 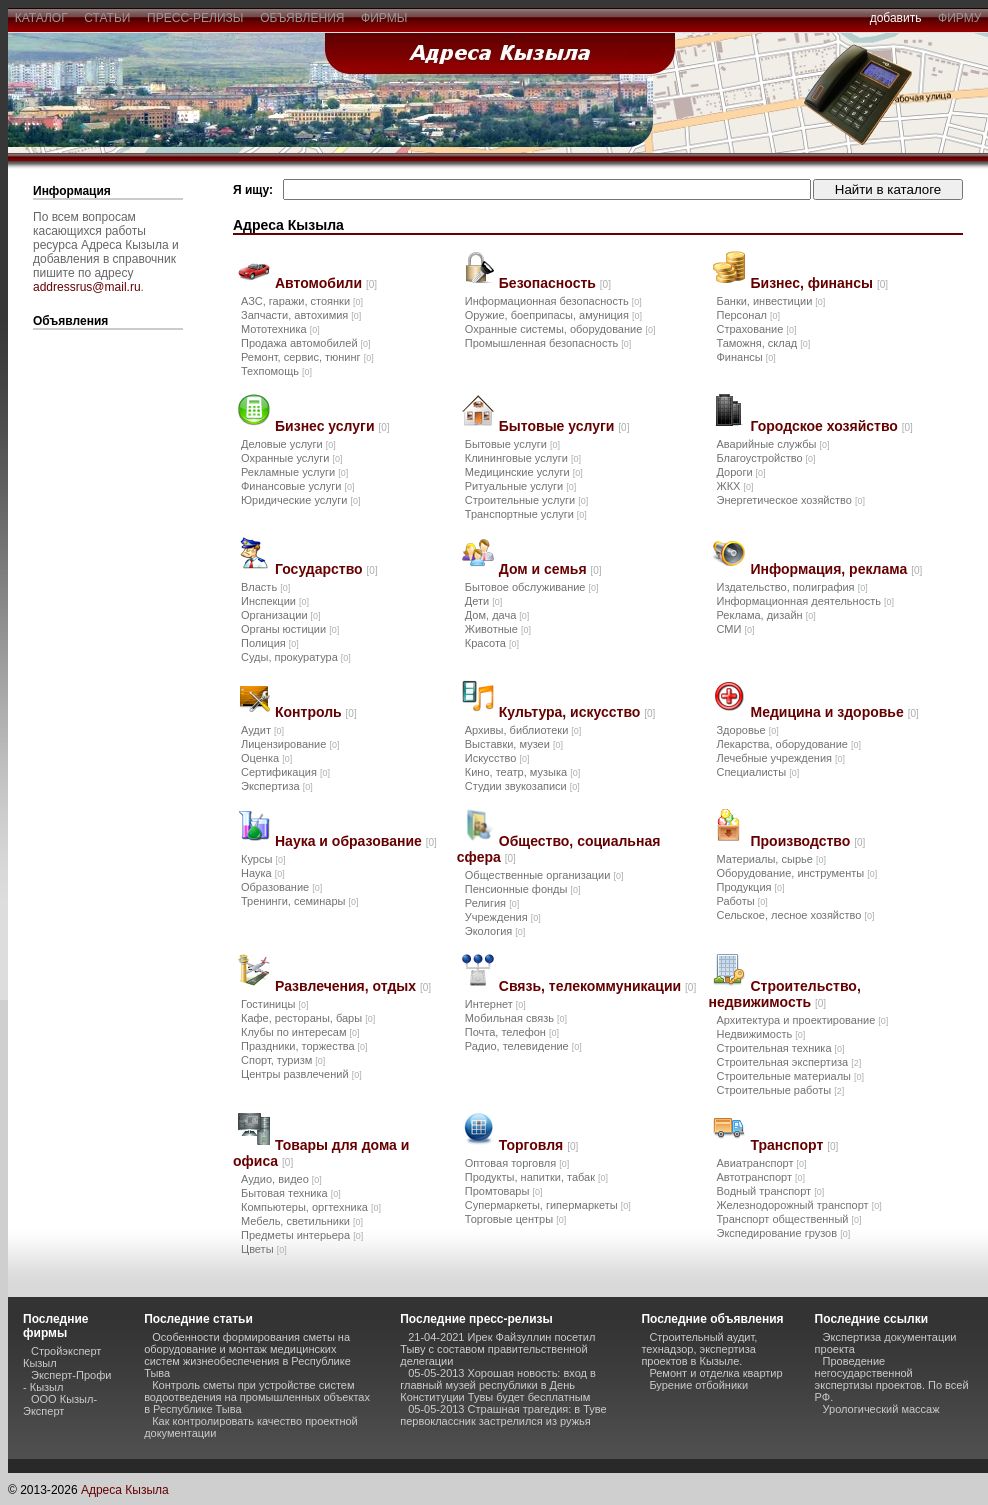 What do you see at coordinates (514, 744) in the screenshot?
I see `Выставки, музеи` at bounding box center [514, 744].